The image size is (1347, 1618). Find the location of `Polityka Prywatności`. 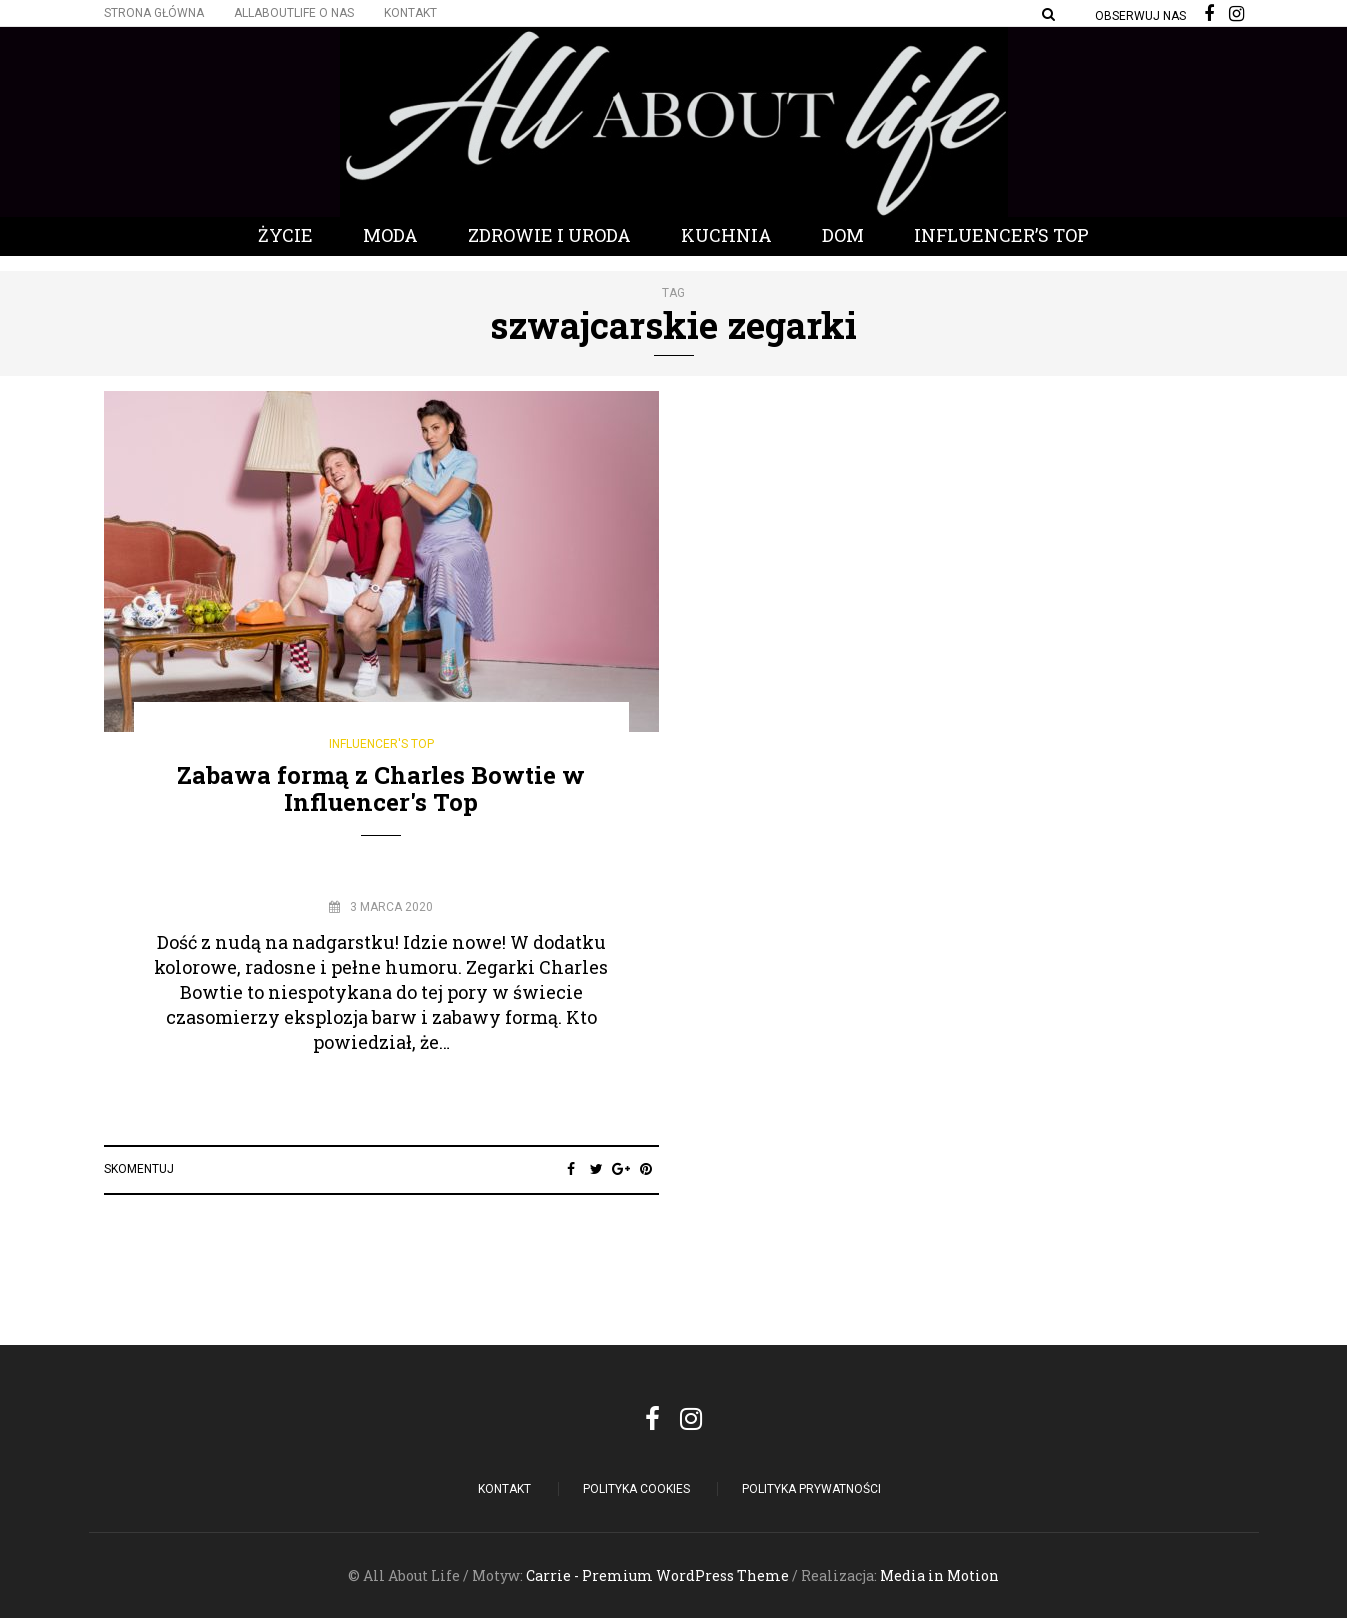

Polityka Prywatności is located at coordinates (811, 1489).